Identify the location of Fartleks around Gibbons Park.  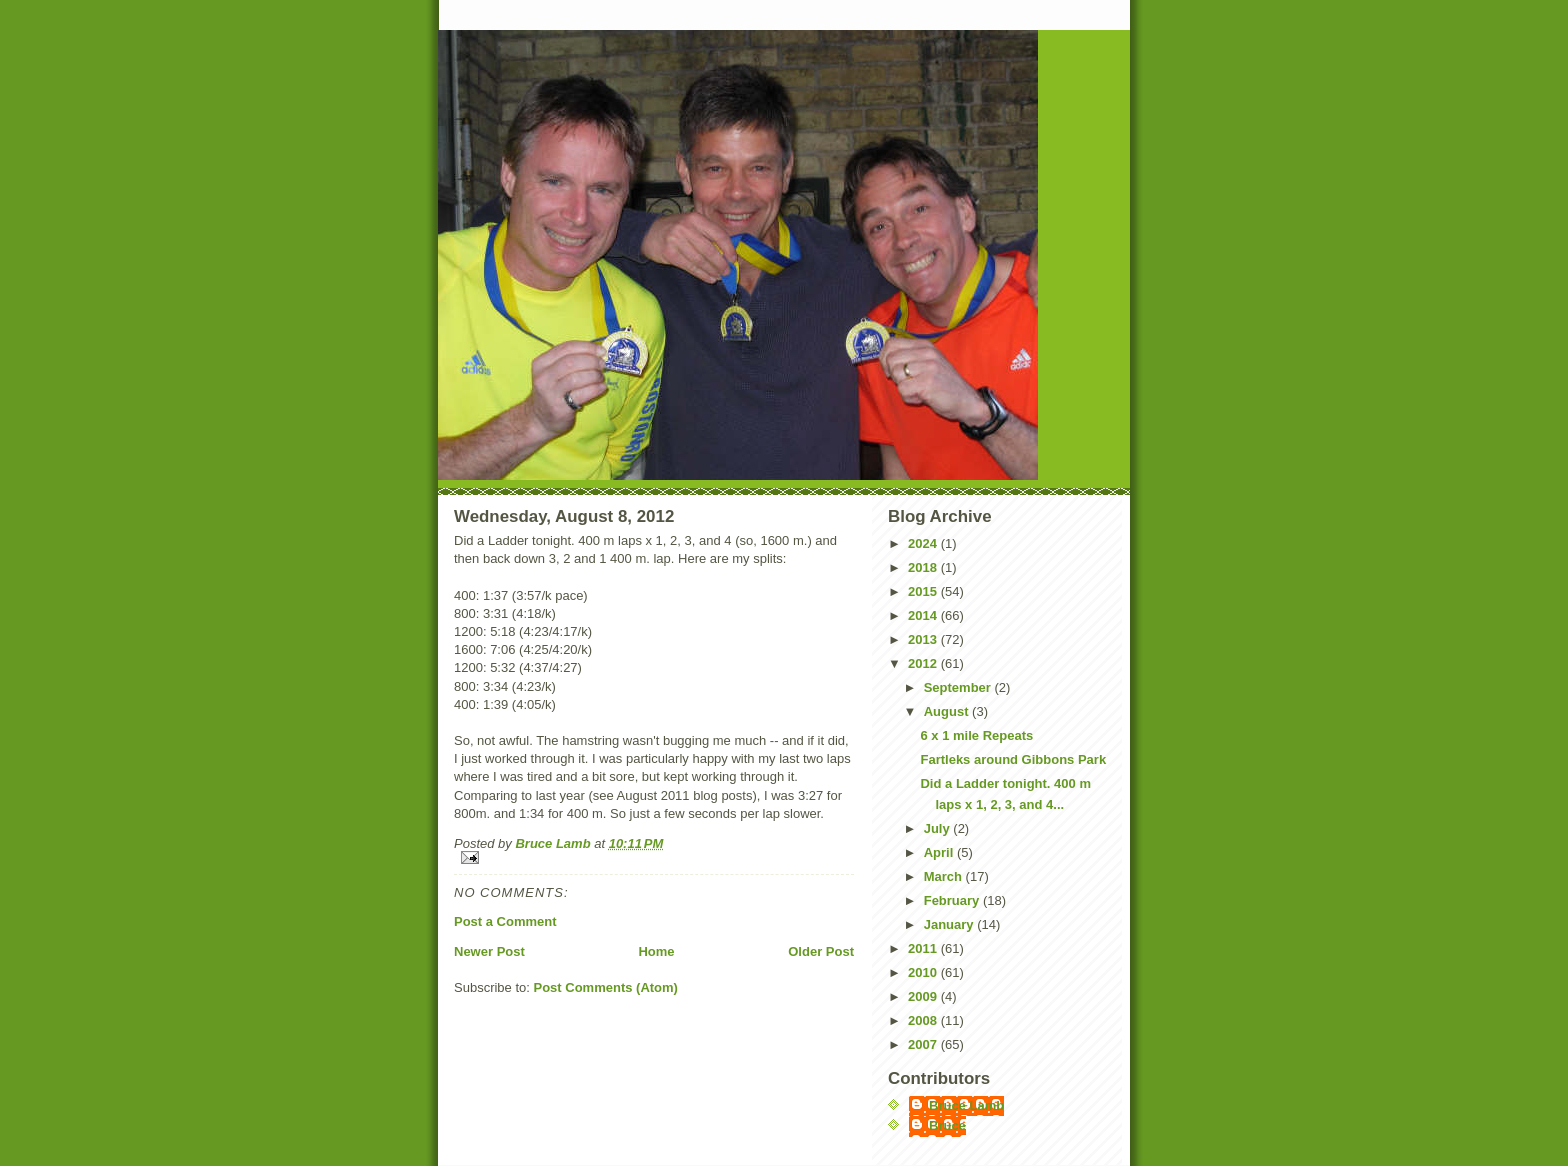
(1013, 759).